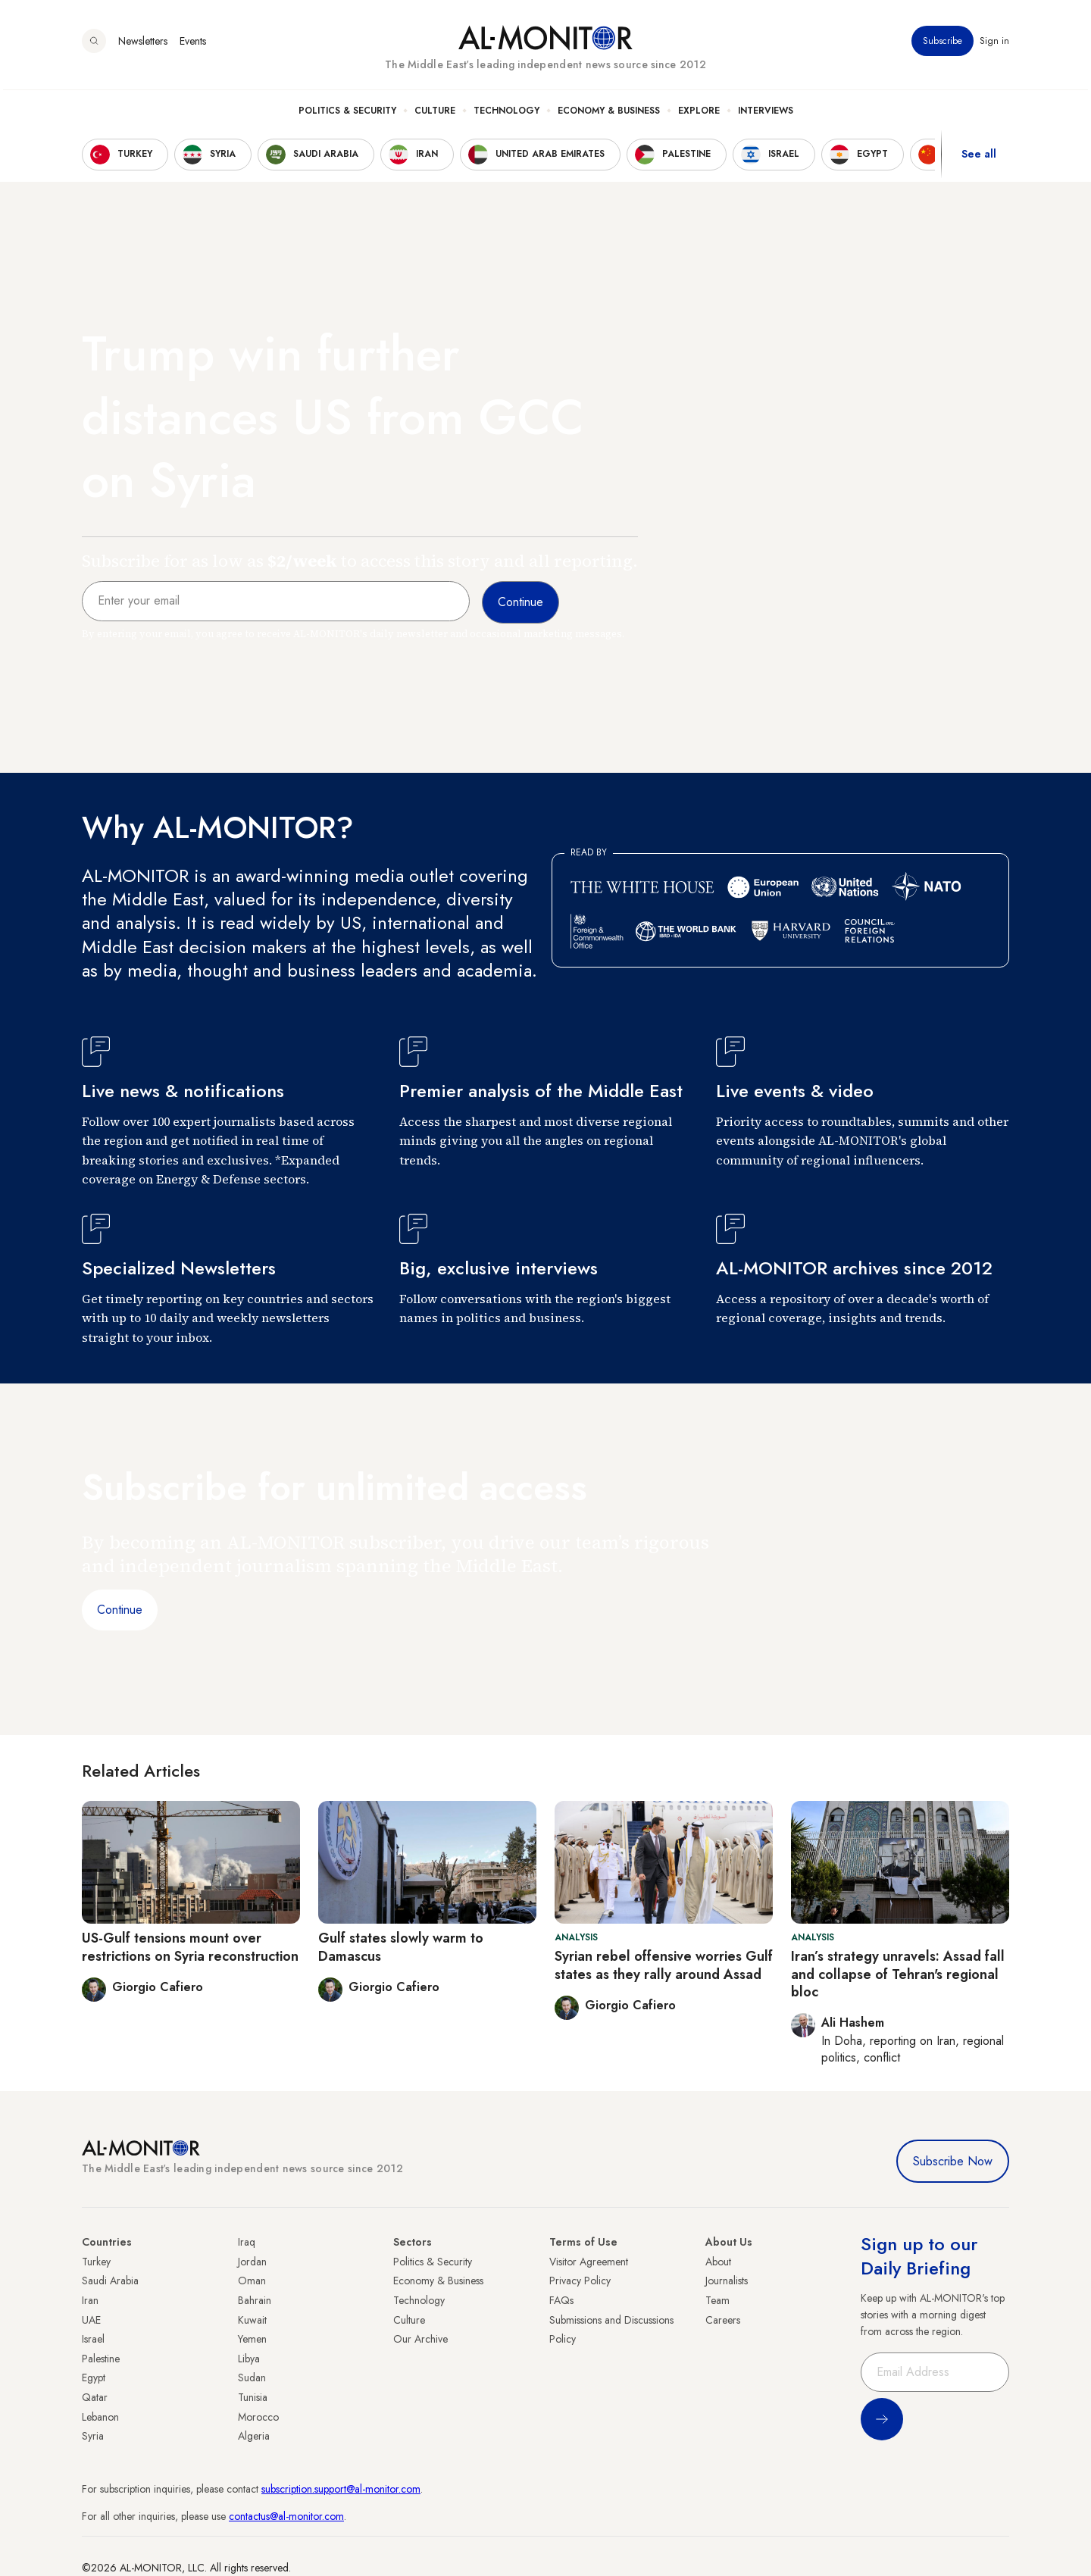 Image resolution: width=1091 pixels, height=2576 pixels. What do you see at coordinates (765, 114) in the screenshot?
I see `Interviews` at bounding box center [765, 114].